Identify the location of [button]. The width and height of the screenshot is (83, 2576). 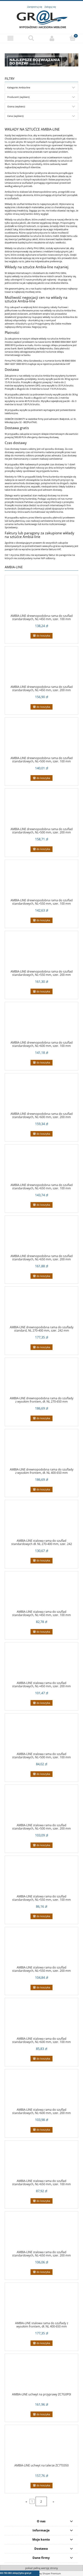
(10, 39).